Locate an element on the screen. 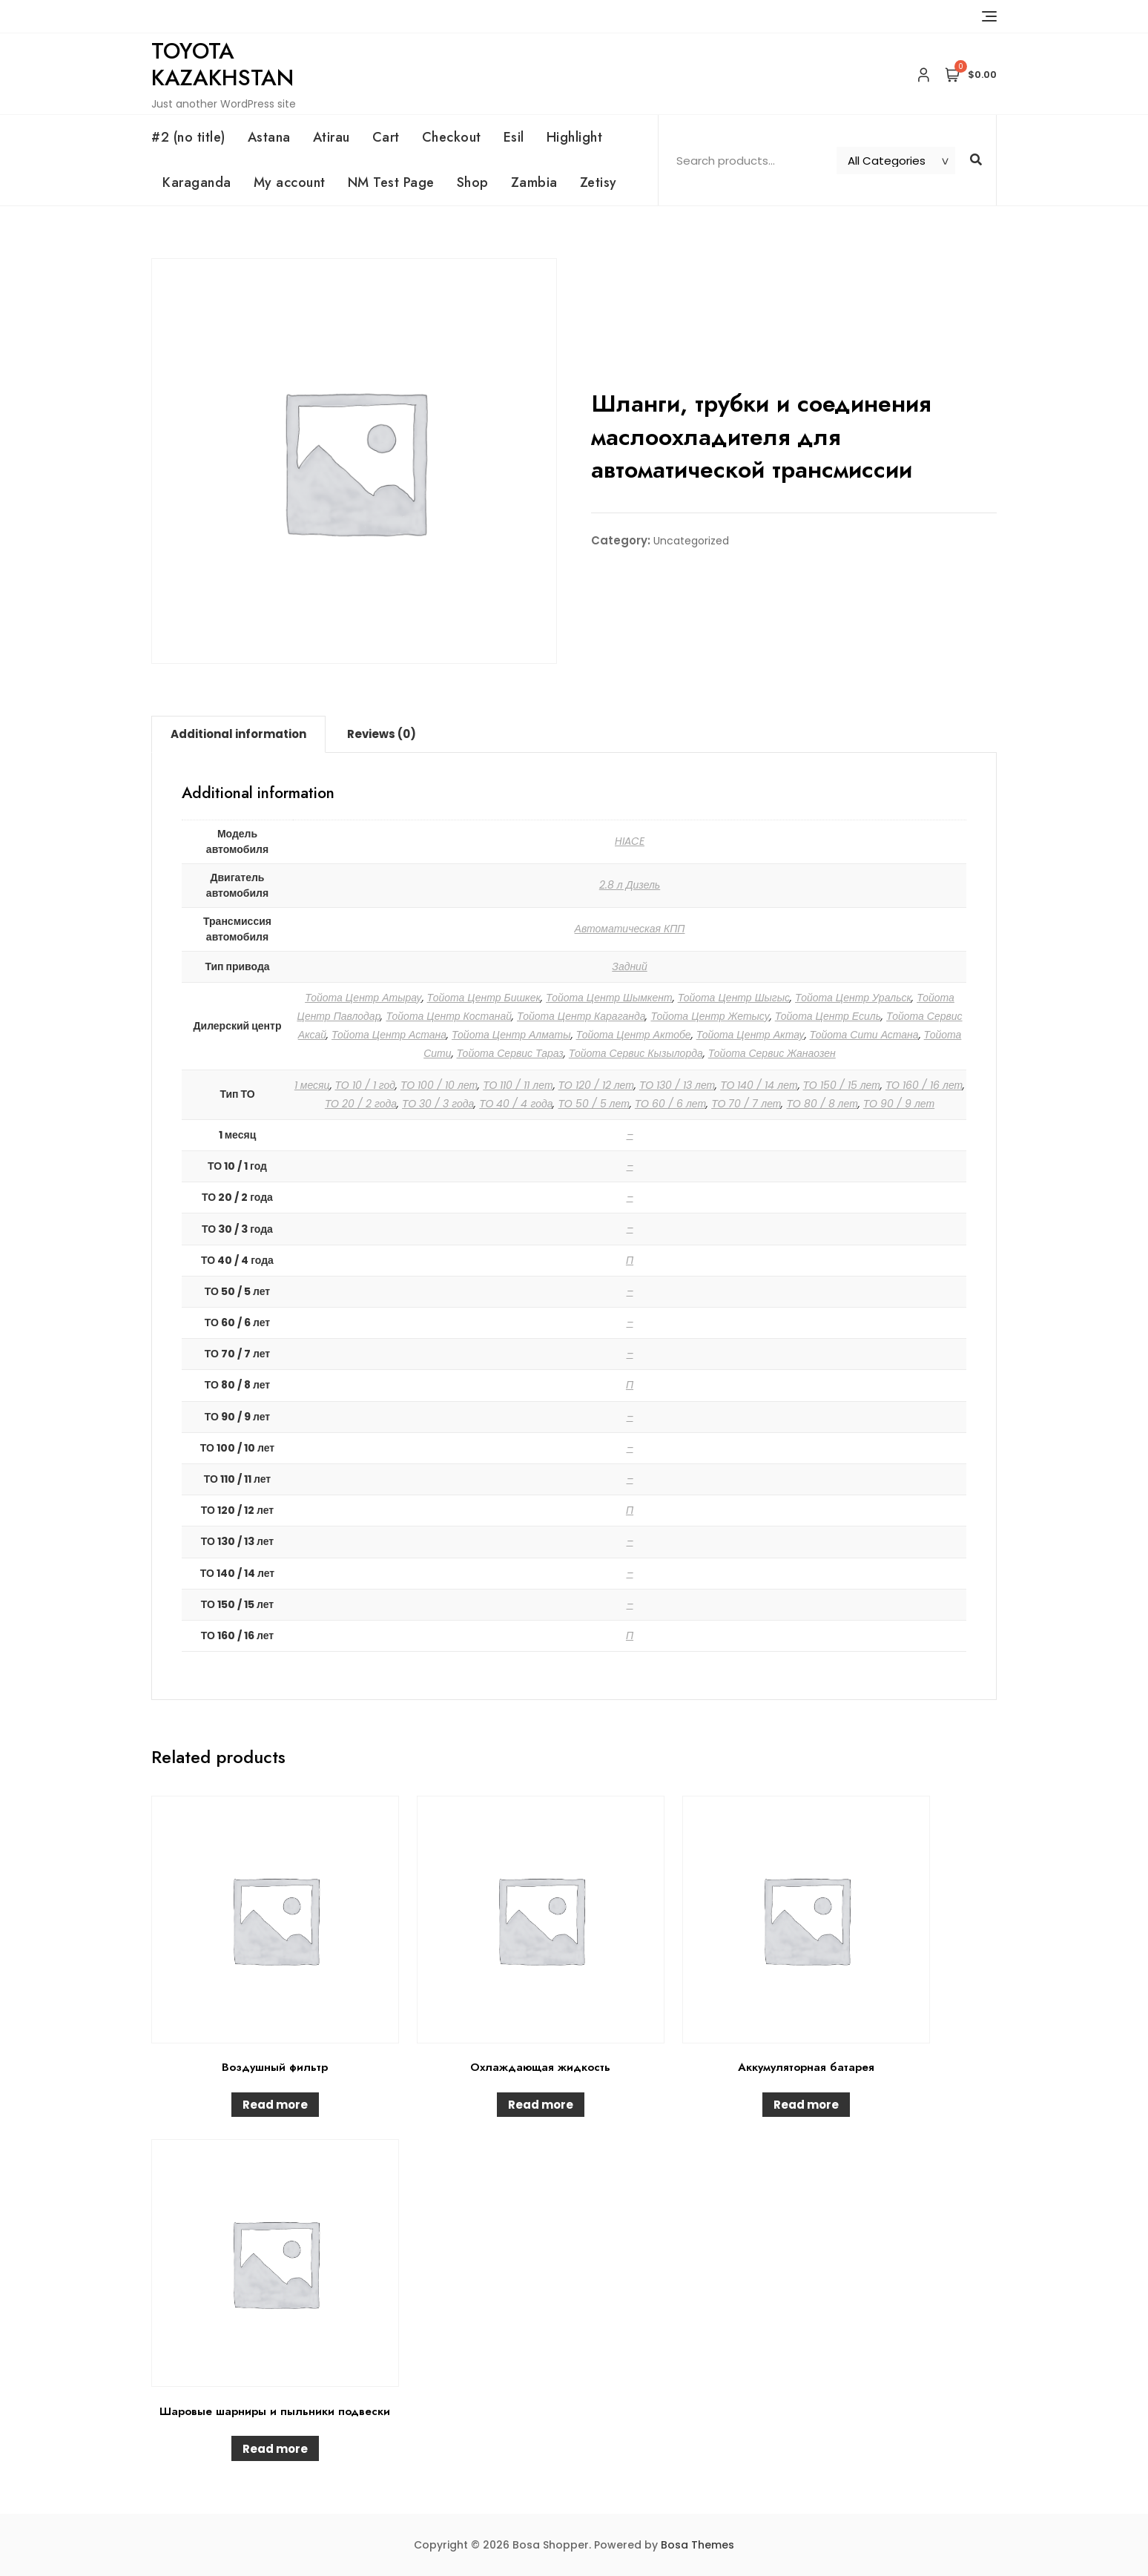 The width and height of the screenshot is (1148, 2576). Тойота Сервис Тараз is located at coordinates (510, 1053).